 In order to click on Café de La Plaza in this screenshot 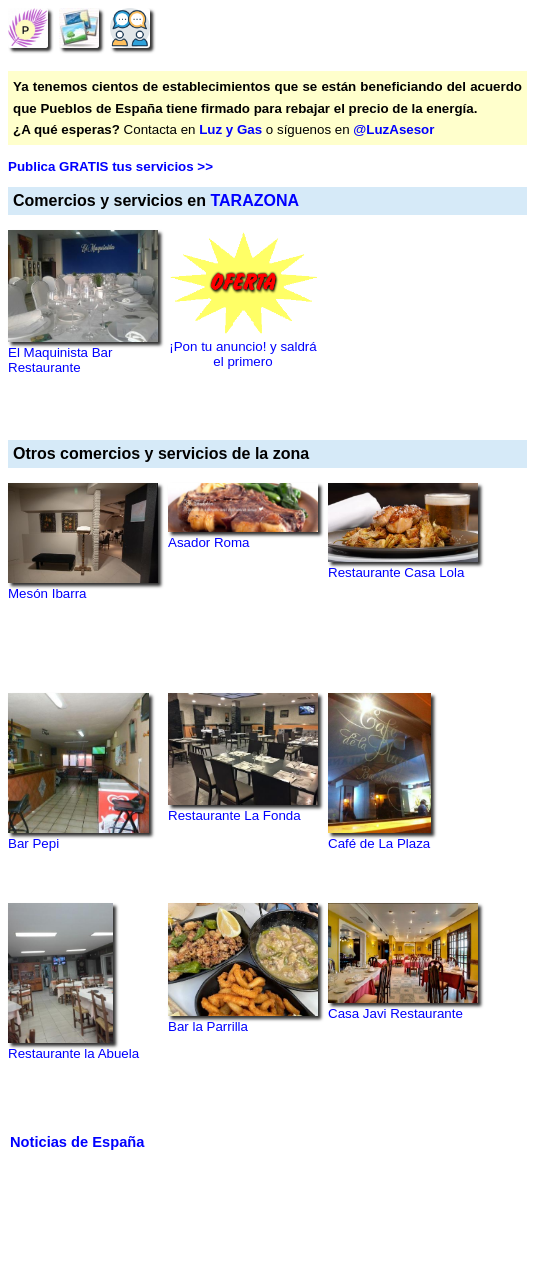, I will do `click(379, 843)`.